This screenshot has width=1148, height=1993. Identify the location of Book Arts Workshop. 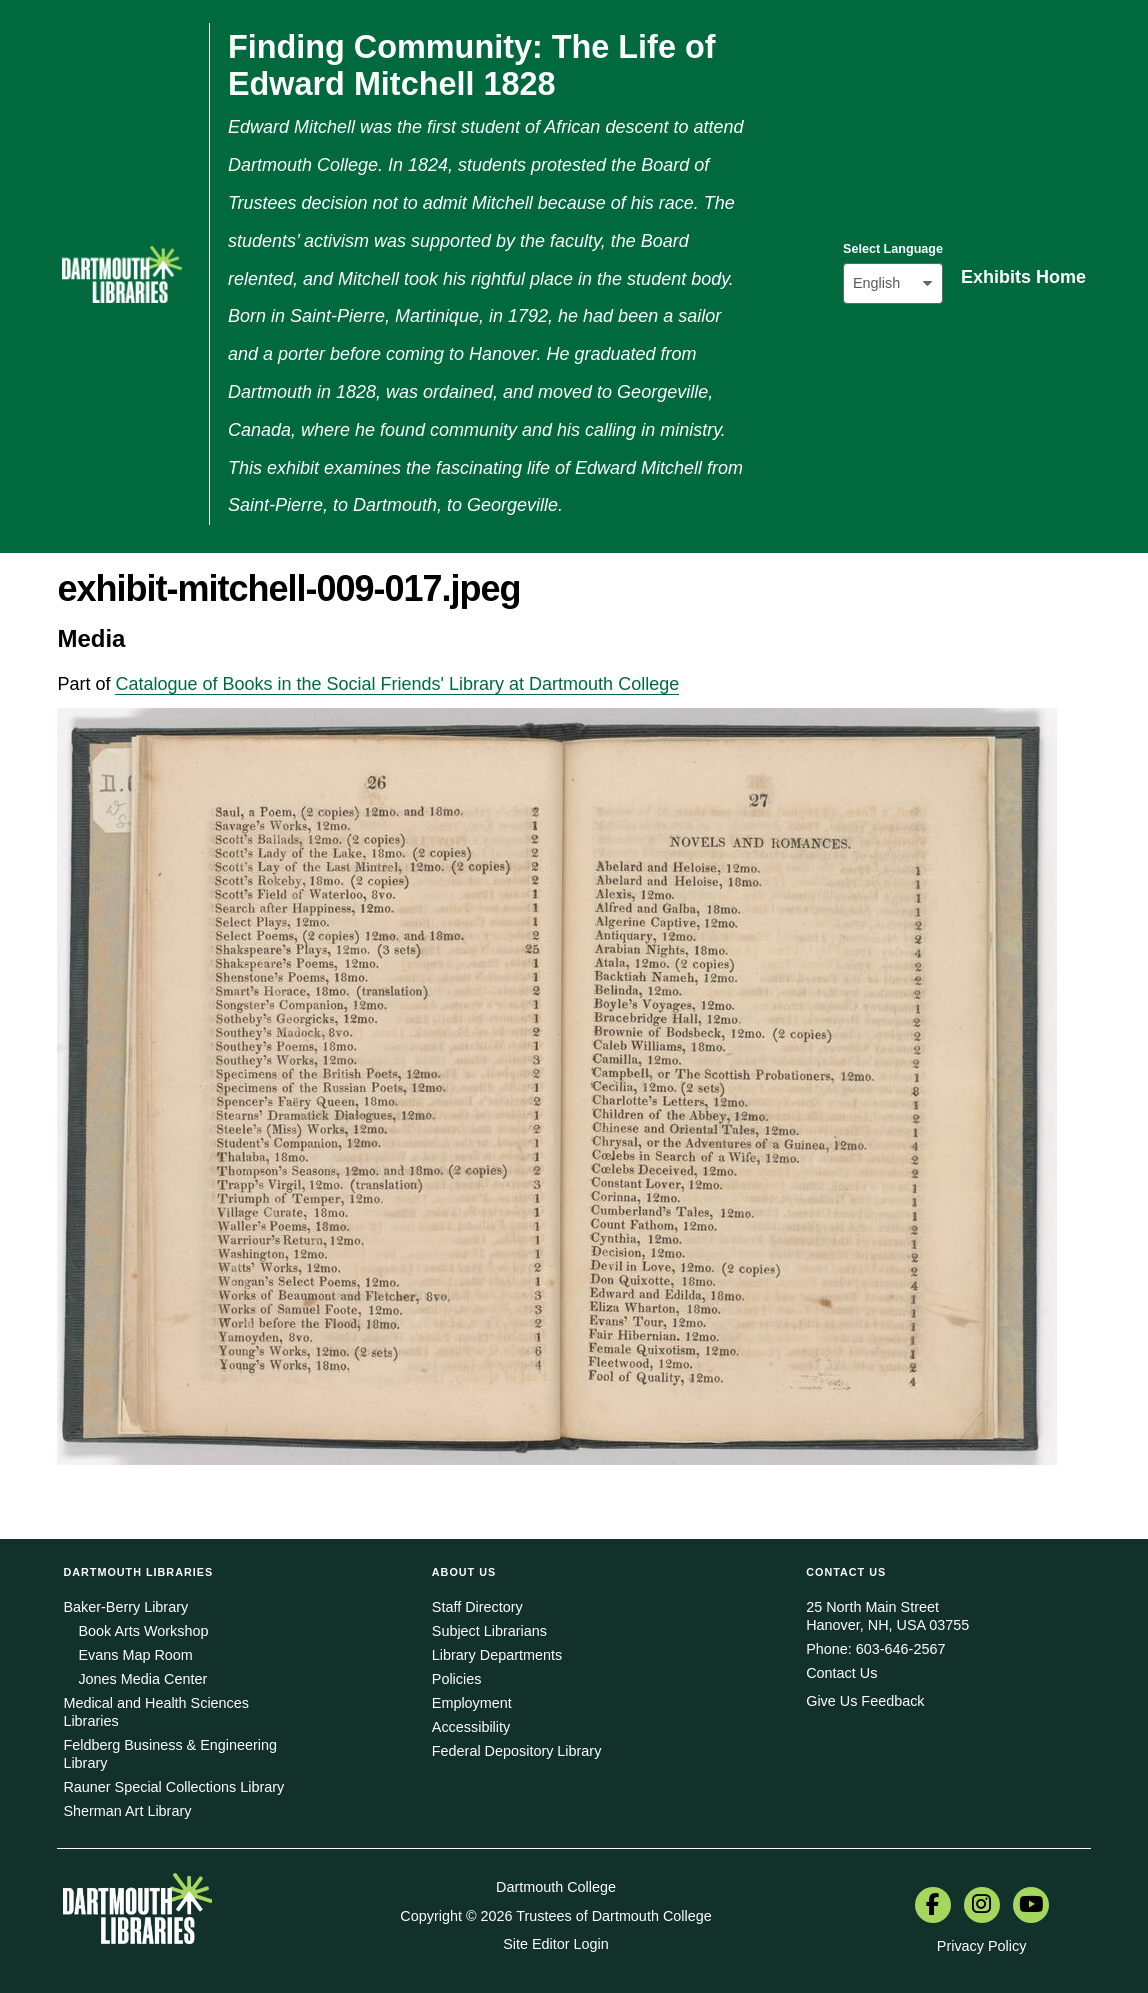
(143, 1631).